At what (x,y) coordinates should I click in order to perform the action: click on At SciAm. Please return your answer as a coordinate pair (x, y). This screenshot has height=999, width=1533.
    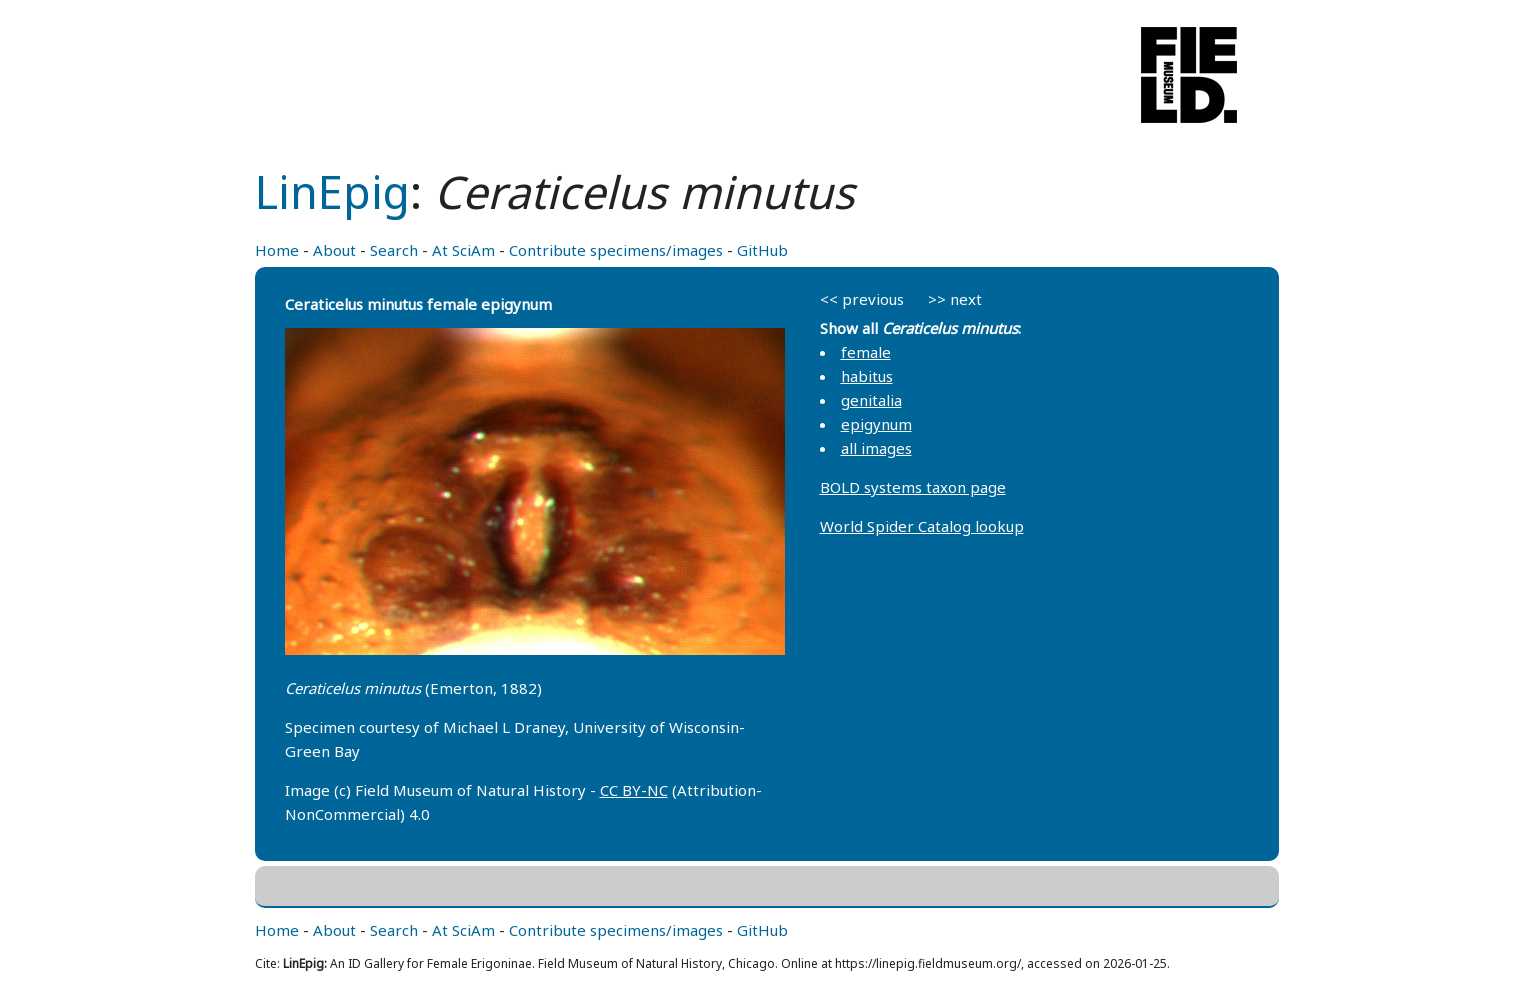
    Looking at the image, I should click on (463, 250).